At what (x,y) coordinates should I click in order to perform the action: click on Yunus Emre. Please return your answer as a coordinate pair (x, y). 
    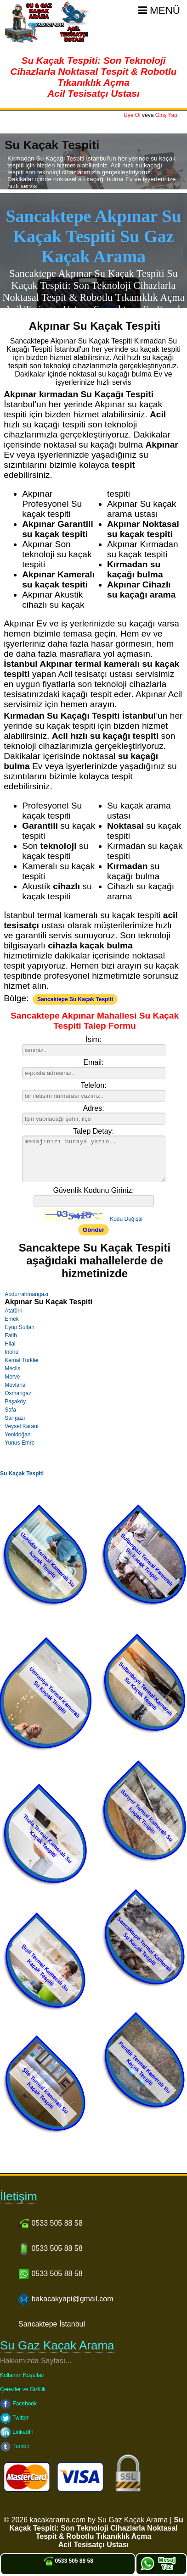
    Looking at the image, I should click on (19, 1443).